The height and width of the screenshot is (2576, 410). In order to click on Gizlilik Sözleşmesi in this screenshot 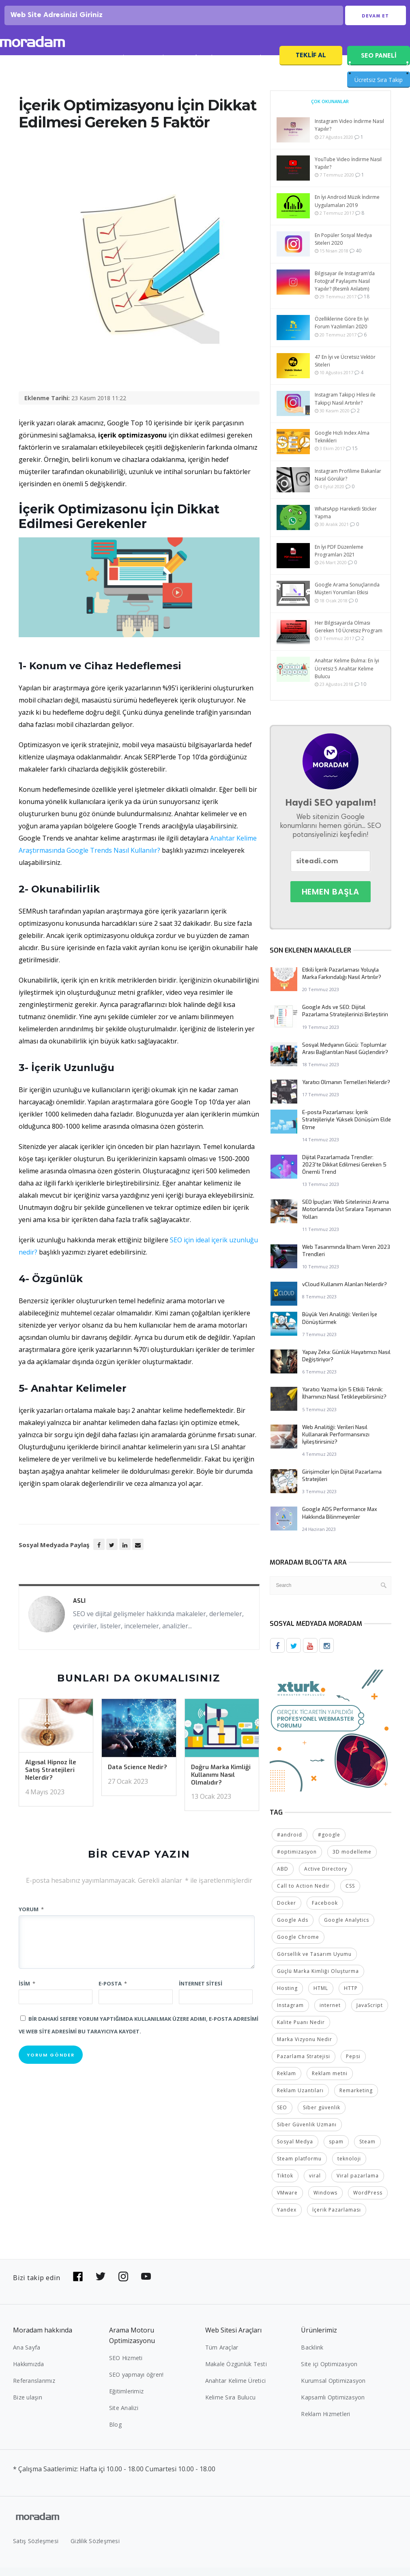, I will do `click(95, 2549)`.